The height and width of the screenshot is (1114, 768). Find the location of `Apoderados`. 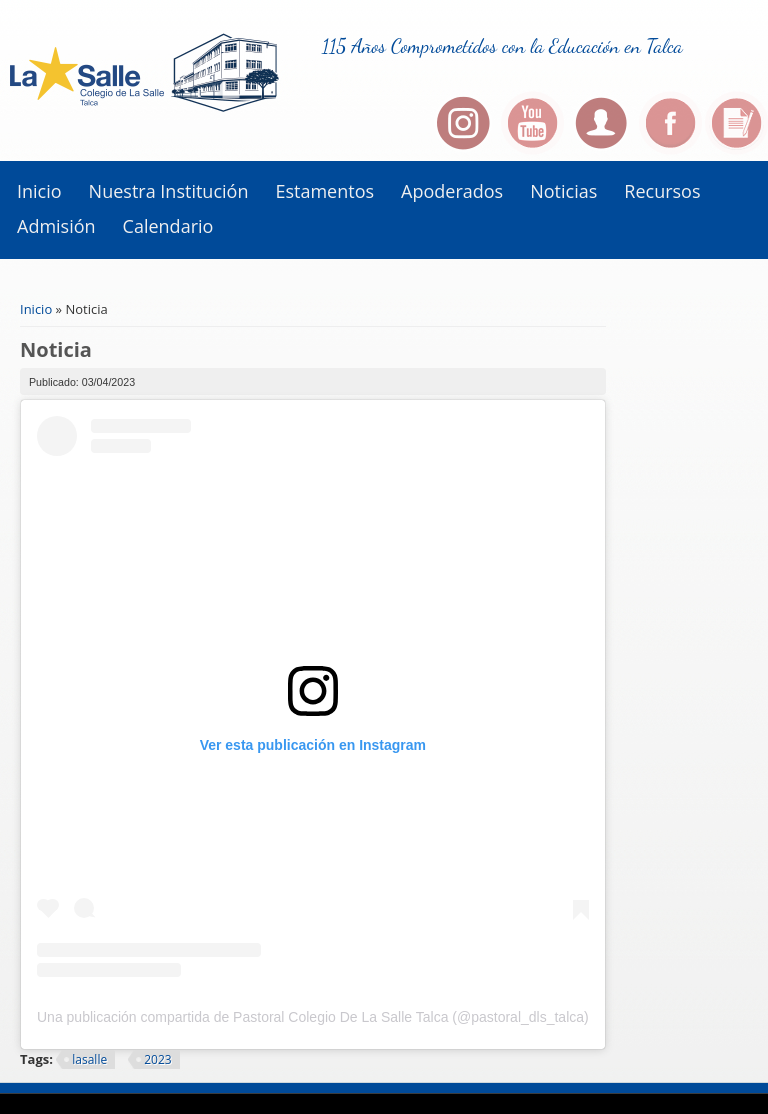

Apoderados is located at coordinates (452, 191).